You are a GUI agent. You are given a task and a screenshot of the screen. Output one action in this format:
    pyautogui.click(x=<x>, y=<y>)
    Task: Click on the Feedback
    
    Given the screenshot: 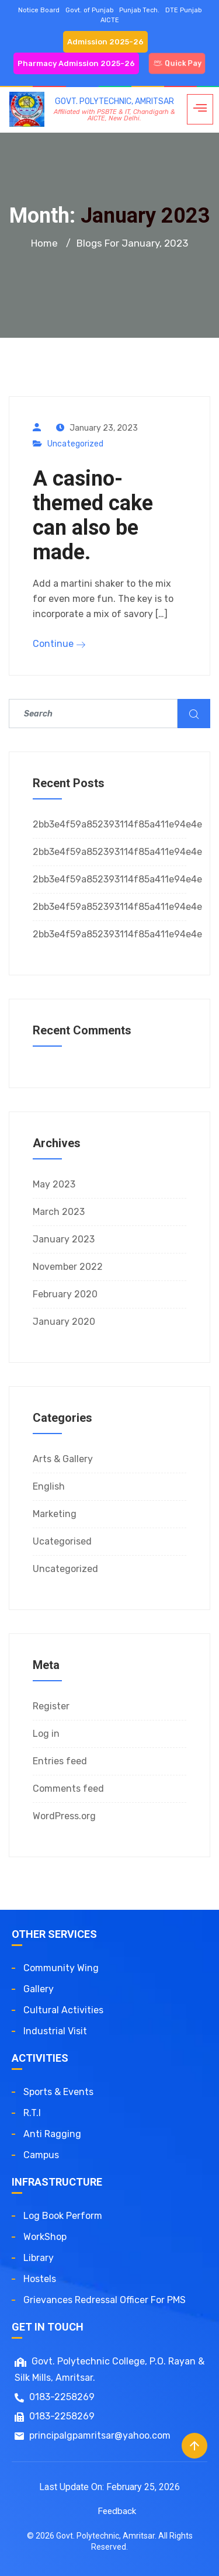 What is the action you would take?
    pyautogui.click(x=117, y=2511)
    